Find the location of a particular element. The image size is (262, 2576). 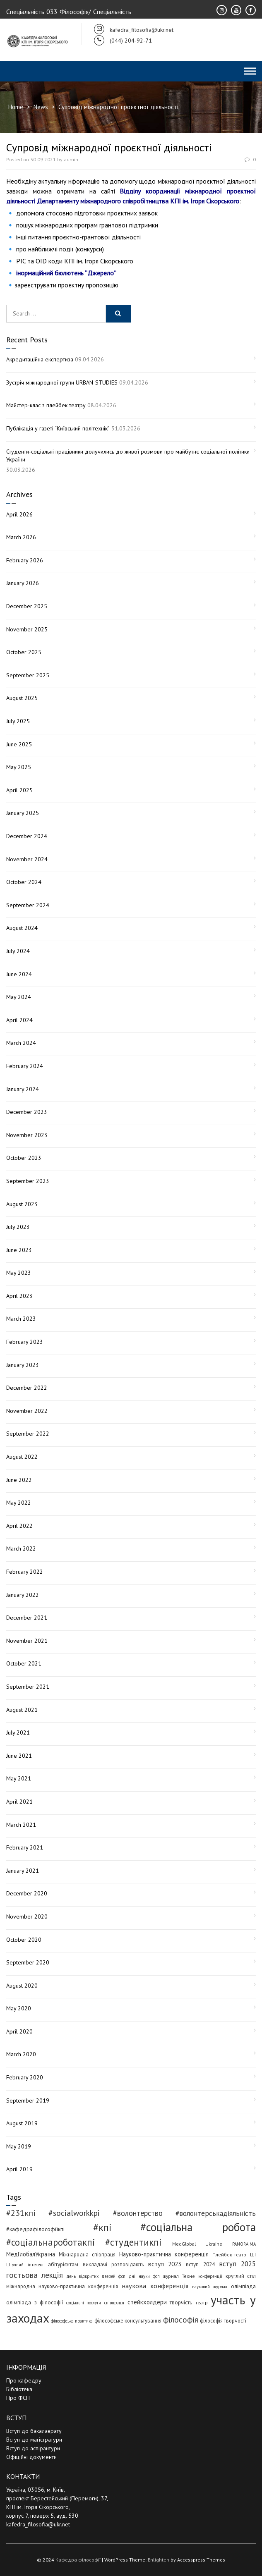

May 2023 is located at coordinates (18, 1272).